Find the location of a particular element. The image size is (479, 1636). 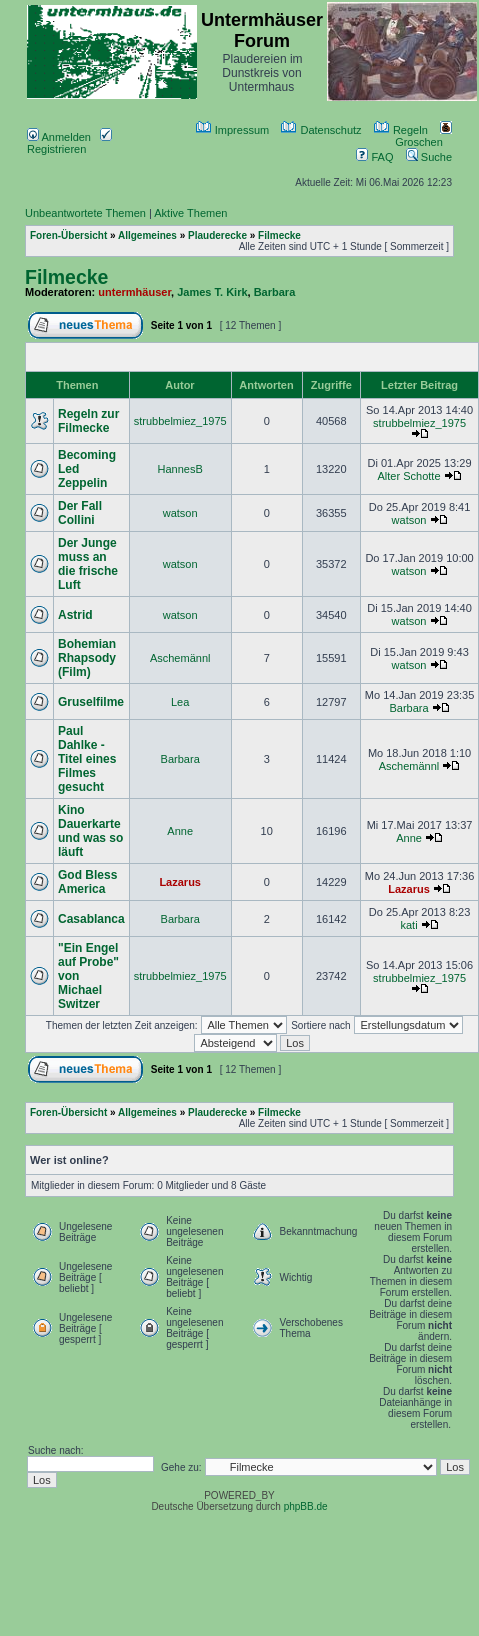

Regeln is located at coordinates (401, 130).